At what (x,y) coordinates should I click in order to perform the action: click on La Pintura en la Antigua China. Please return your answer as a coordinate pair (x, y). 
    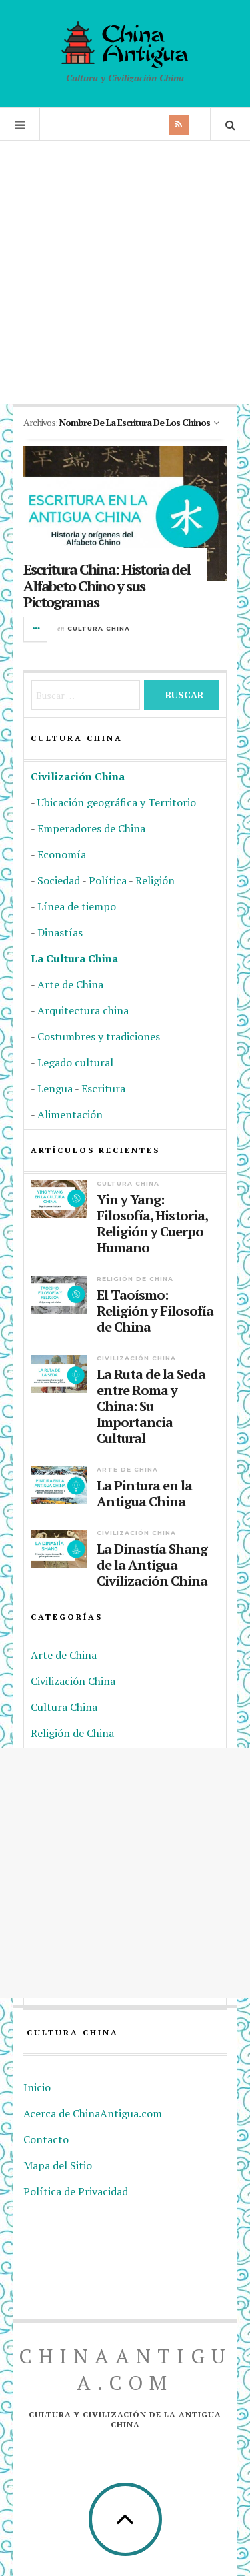
    Looking at the image, I should click on (144, 1494).